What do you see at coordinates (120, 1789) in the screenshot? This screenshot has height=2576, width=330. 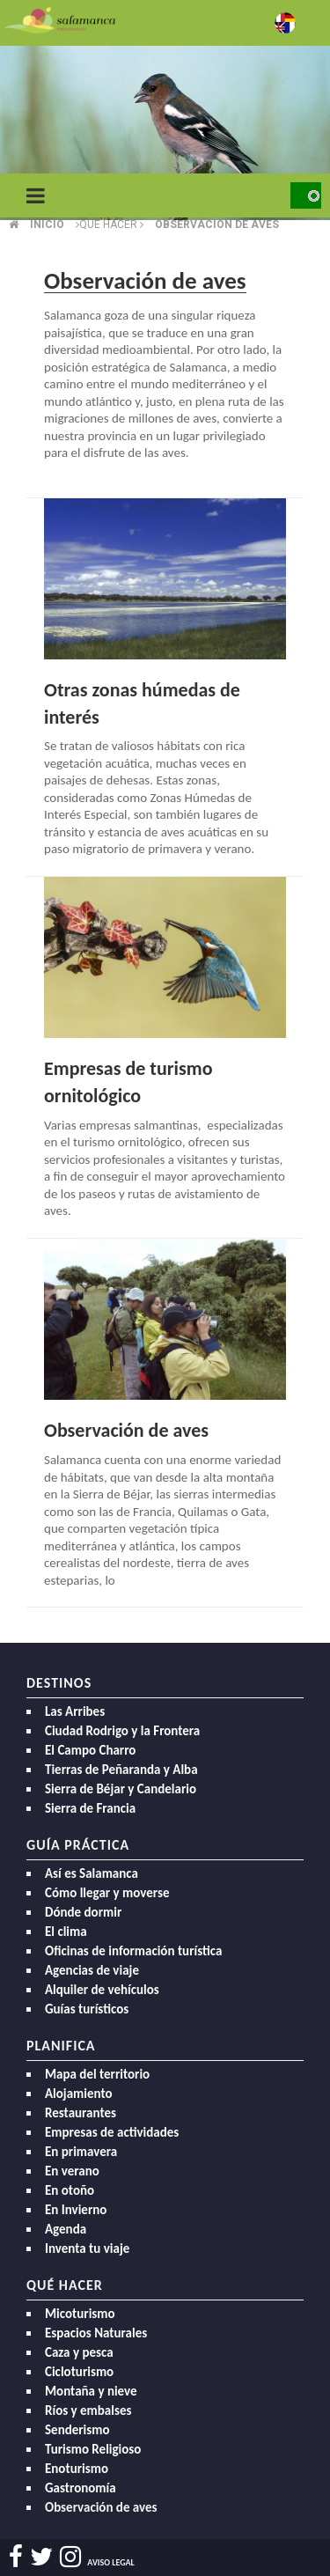 I see `Sierra de Béjar y Candelario` at bounding box center [120, 1789].